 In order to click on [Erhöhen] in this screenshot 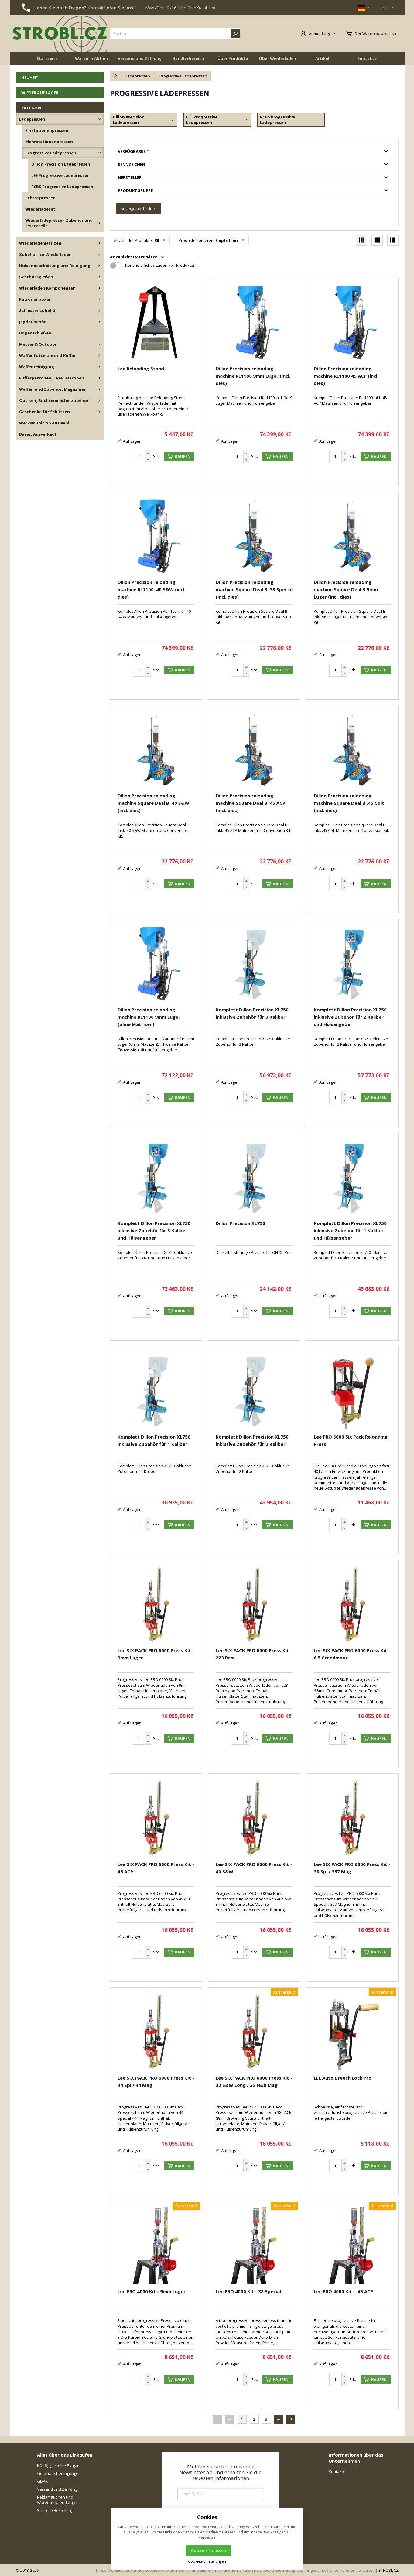, I will do `click(148, 453)`.